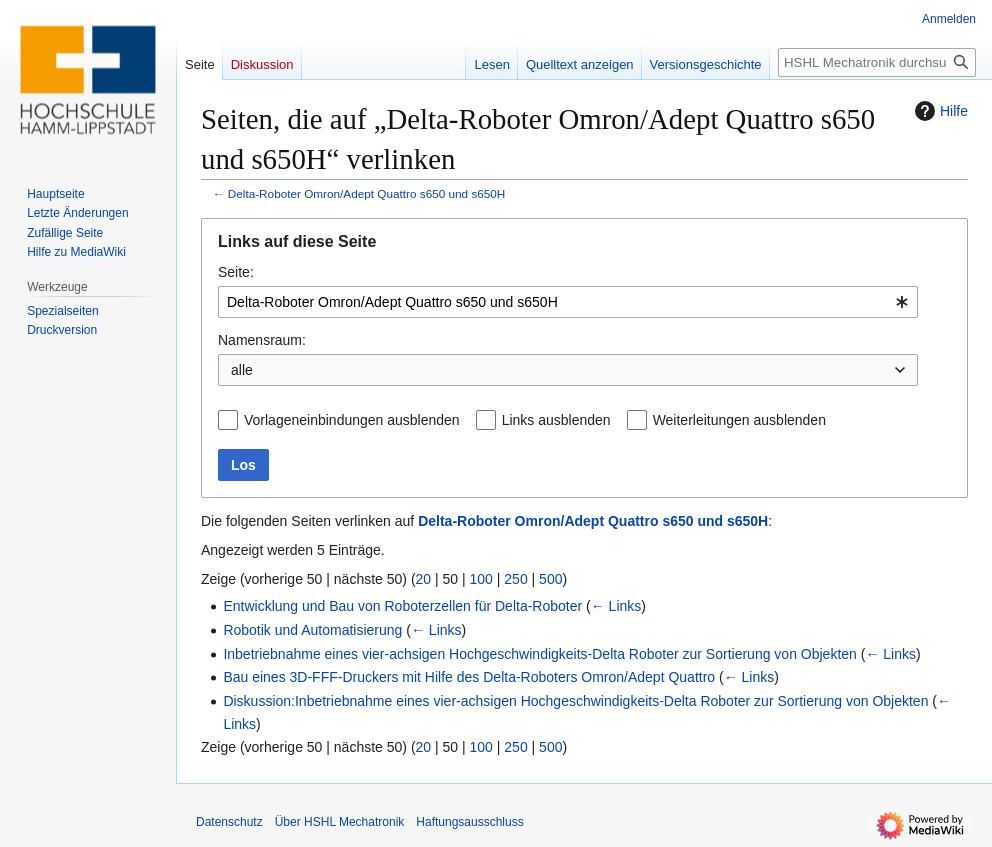 This screenshot has width=992, height=847. Describe the element at coordinates (739, 420) in the screenshot. I see `Weiterleitungen ausblenden` at that location.